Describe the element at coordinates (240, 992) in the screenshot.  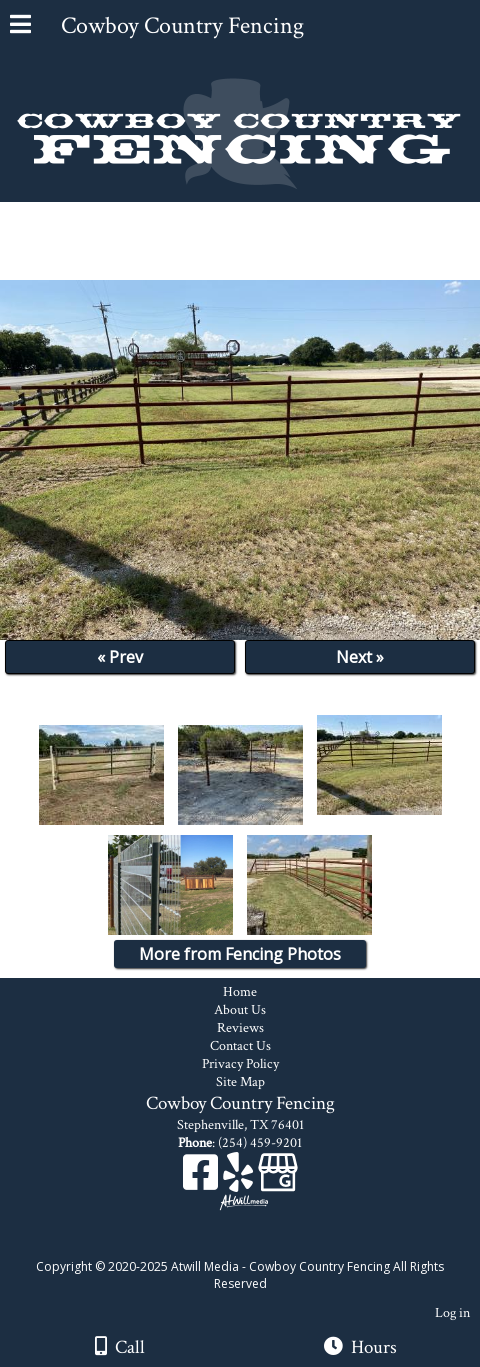
I see `Home` at that location.